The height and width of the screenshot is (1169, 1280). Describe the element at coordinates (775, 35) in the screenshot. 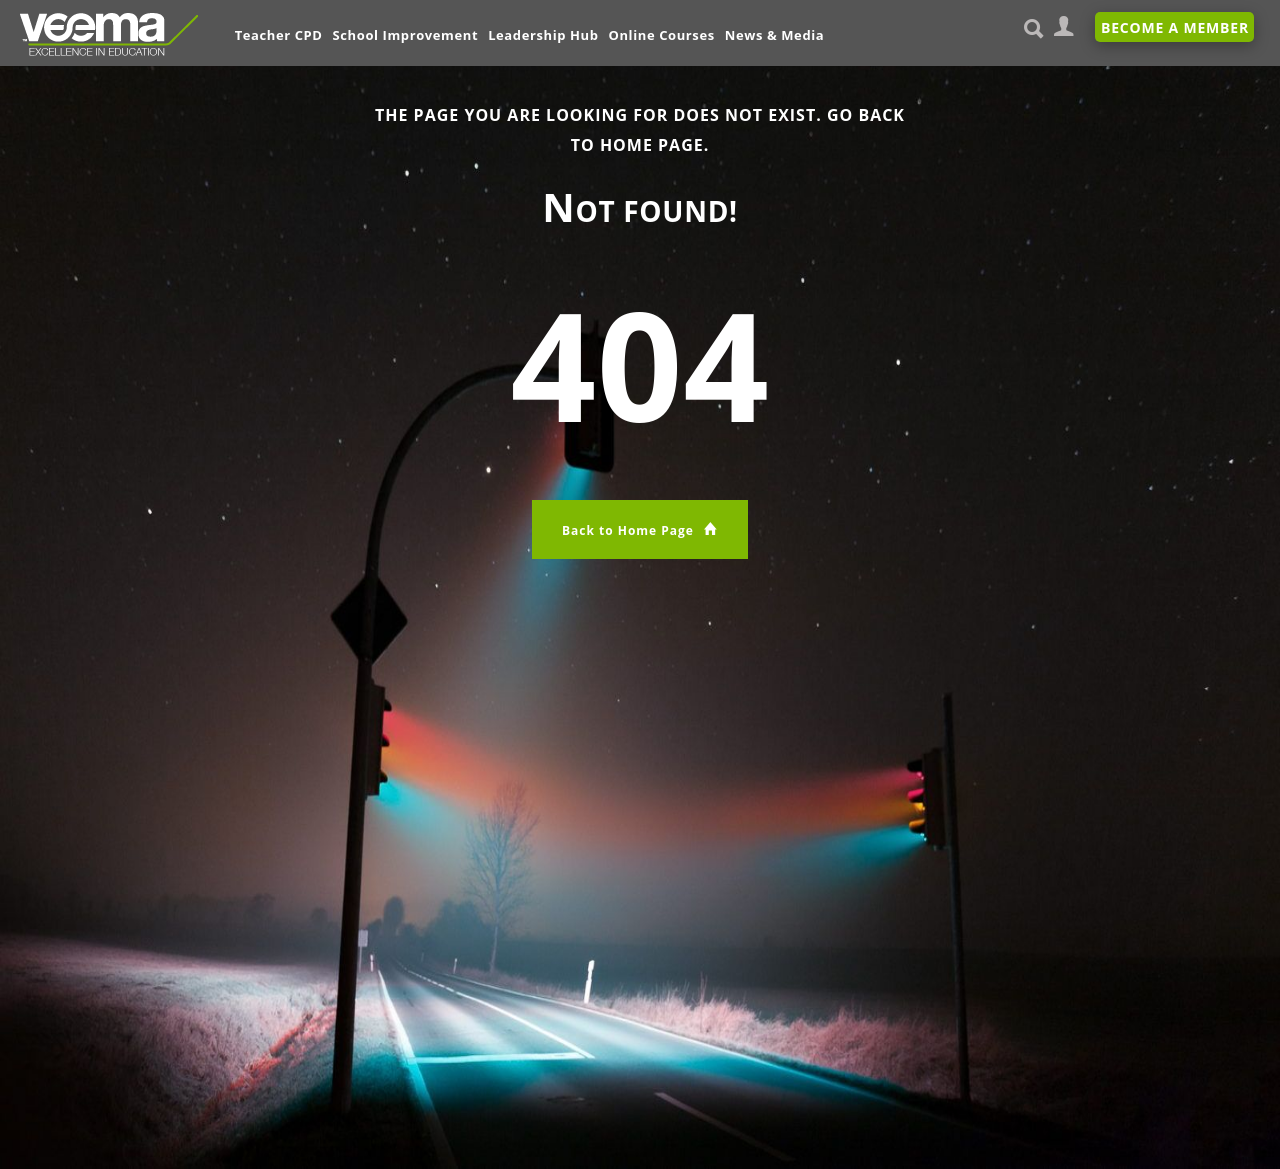

I see `News & Media` at that location.